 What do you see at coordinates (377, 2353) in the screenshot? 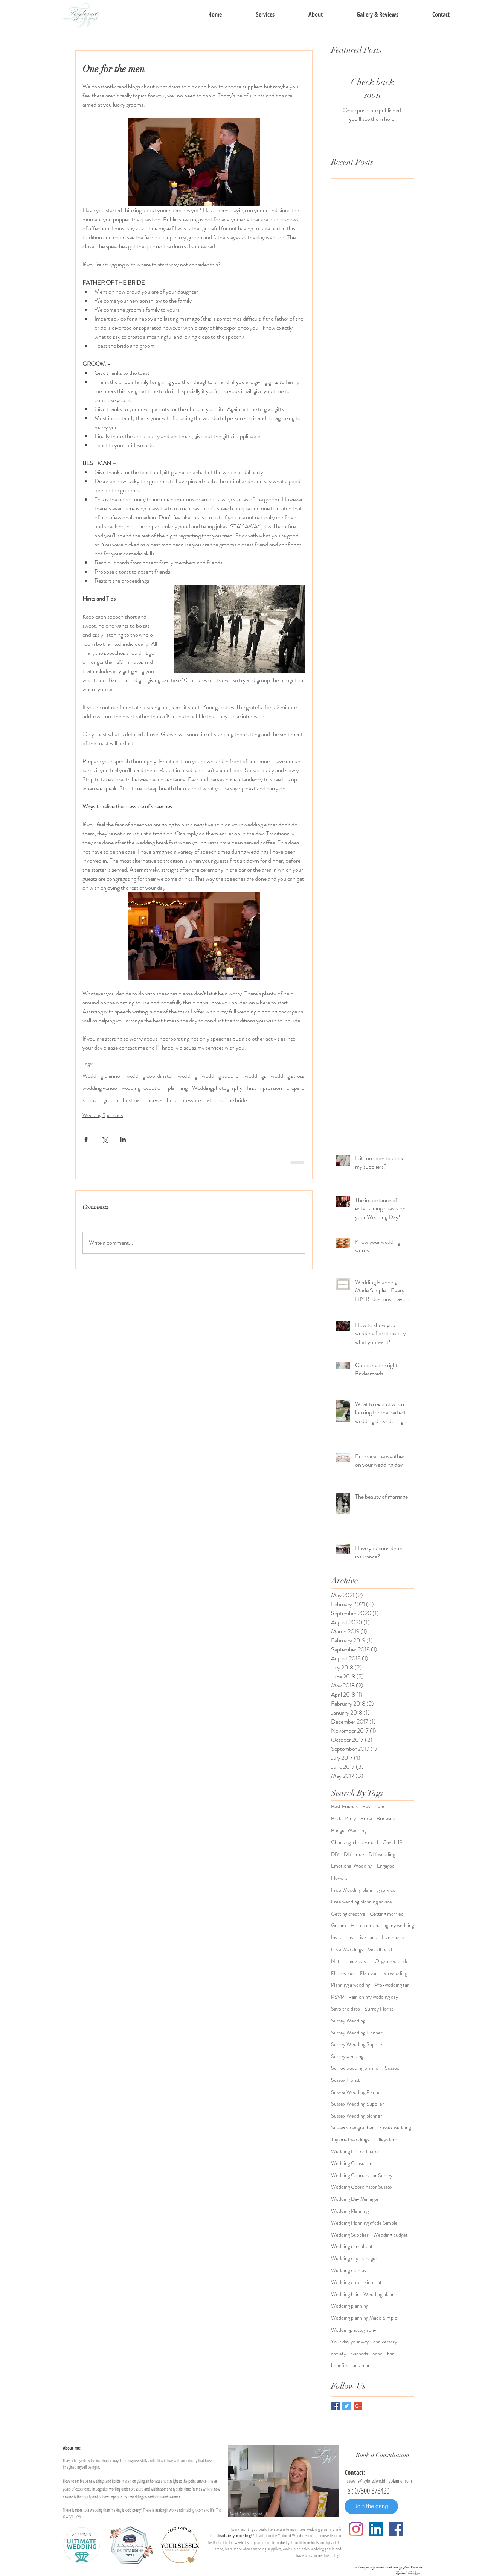
I see `band` at bounding box center [377, 2353].